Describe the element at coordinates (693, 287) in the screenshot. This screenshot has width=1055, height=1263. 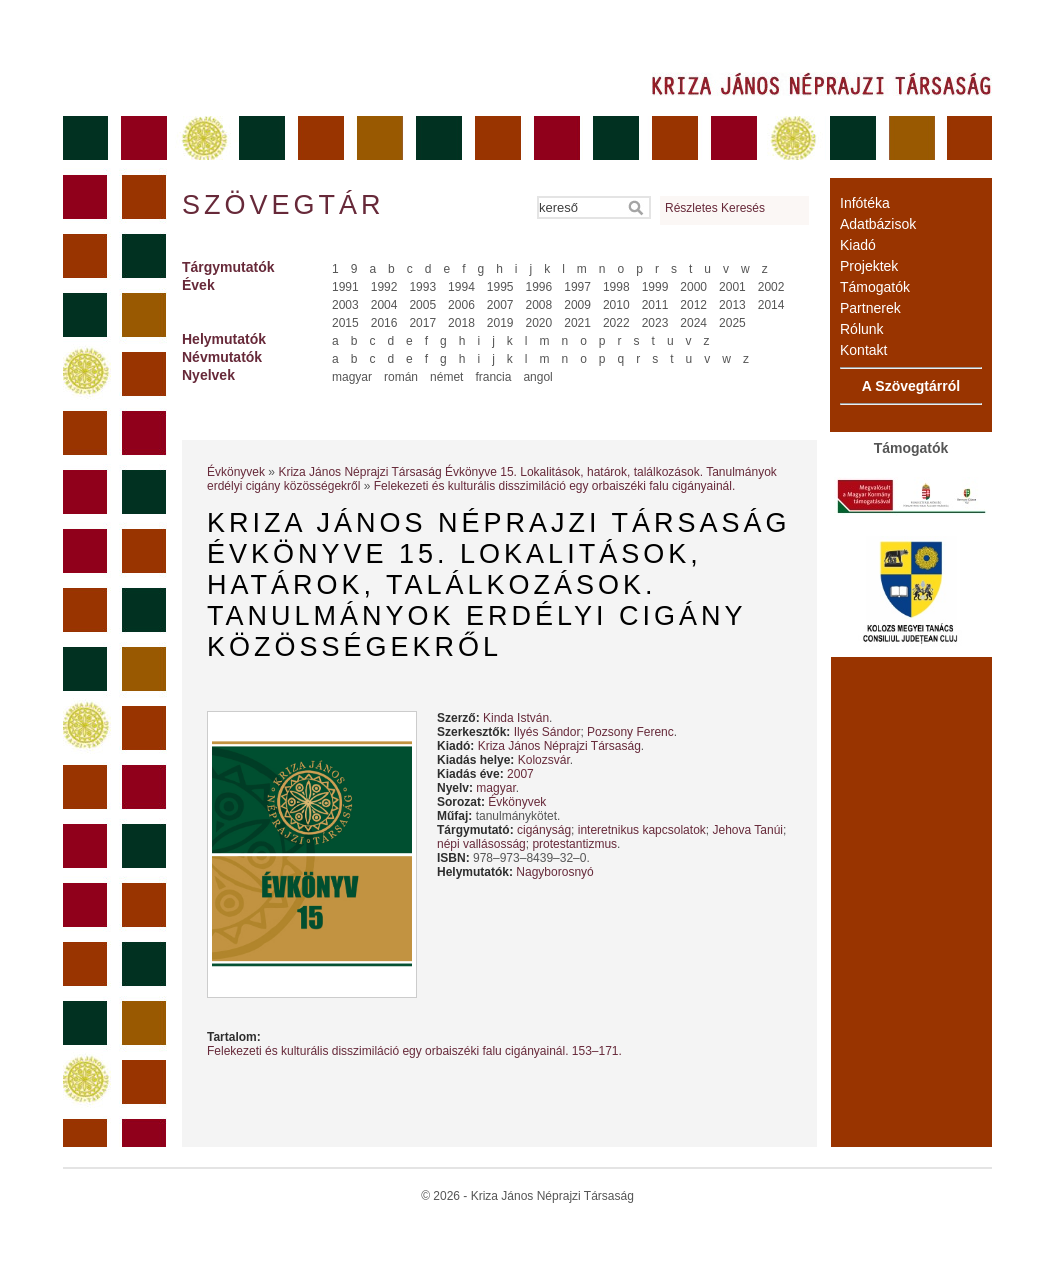
I see `2000` at that location.